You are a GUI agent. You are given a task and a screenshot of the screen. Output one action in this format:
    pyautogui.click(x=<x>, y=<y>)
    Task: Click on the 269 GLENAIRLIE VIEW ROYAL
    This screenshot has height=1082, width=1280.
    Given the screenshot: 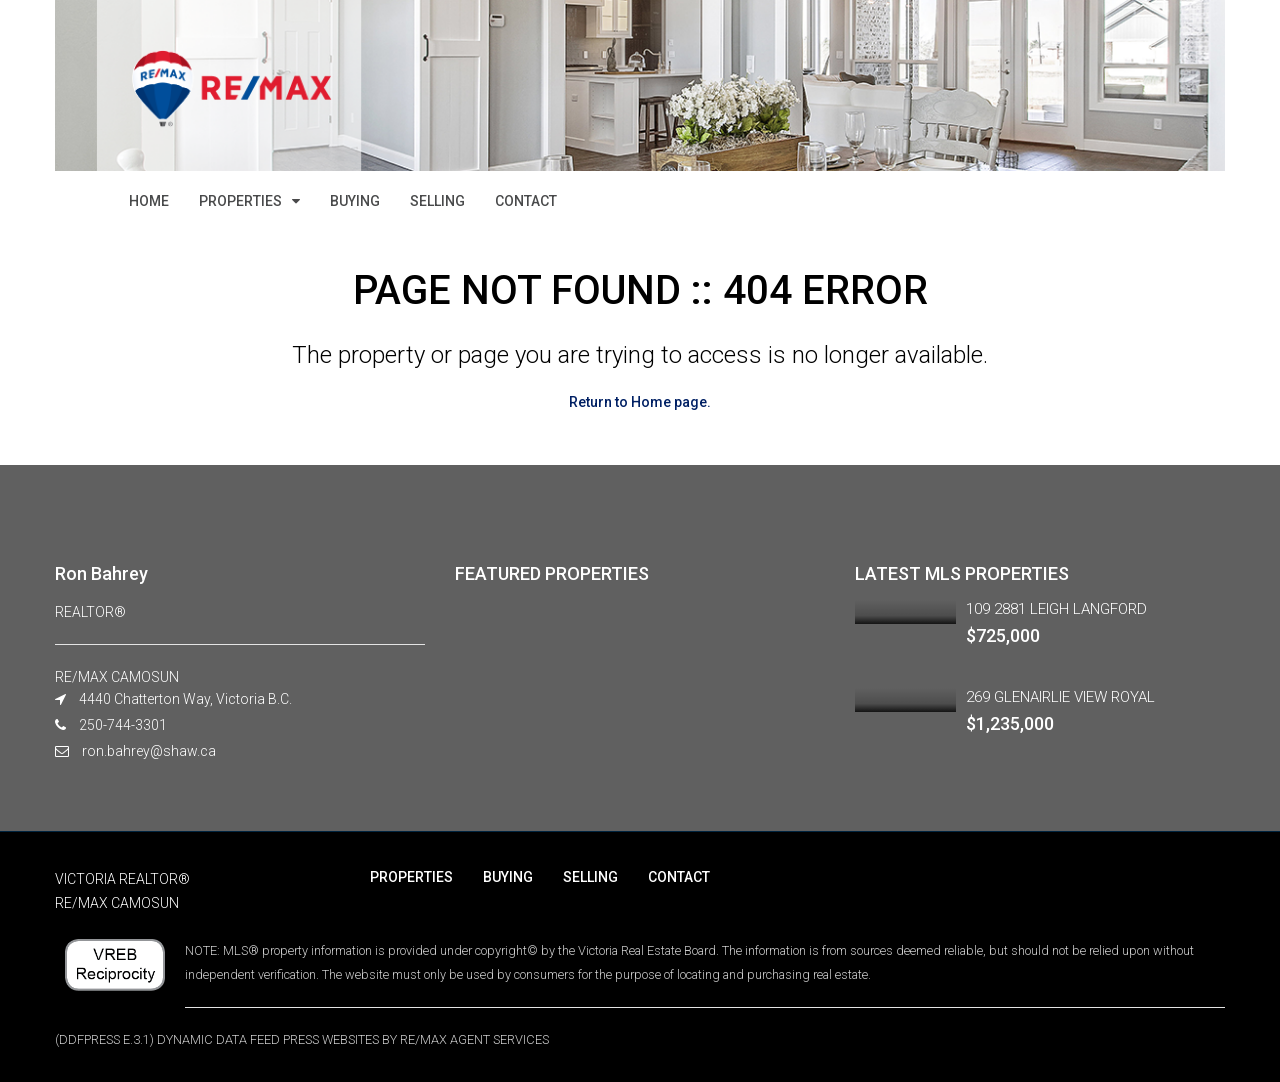 What is the action you would take?
    pyautogui.click(x=1060, y=697)
    